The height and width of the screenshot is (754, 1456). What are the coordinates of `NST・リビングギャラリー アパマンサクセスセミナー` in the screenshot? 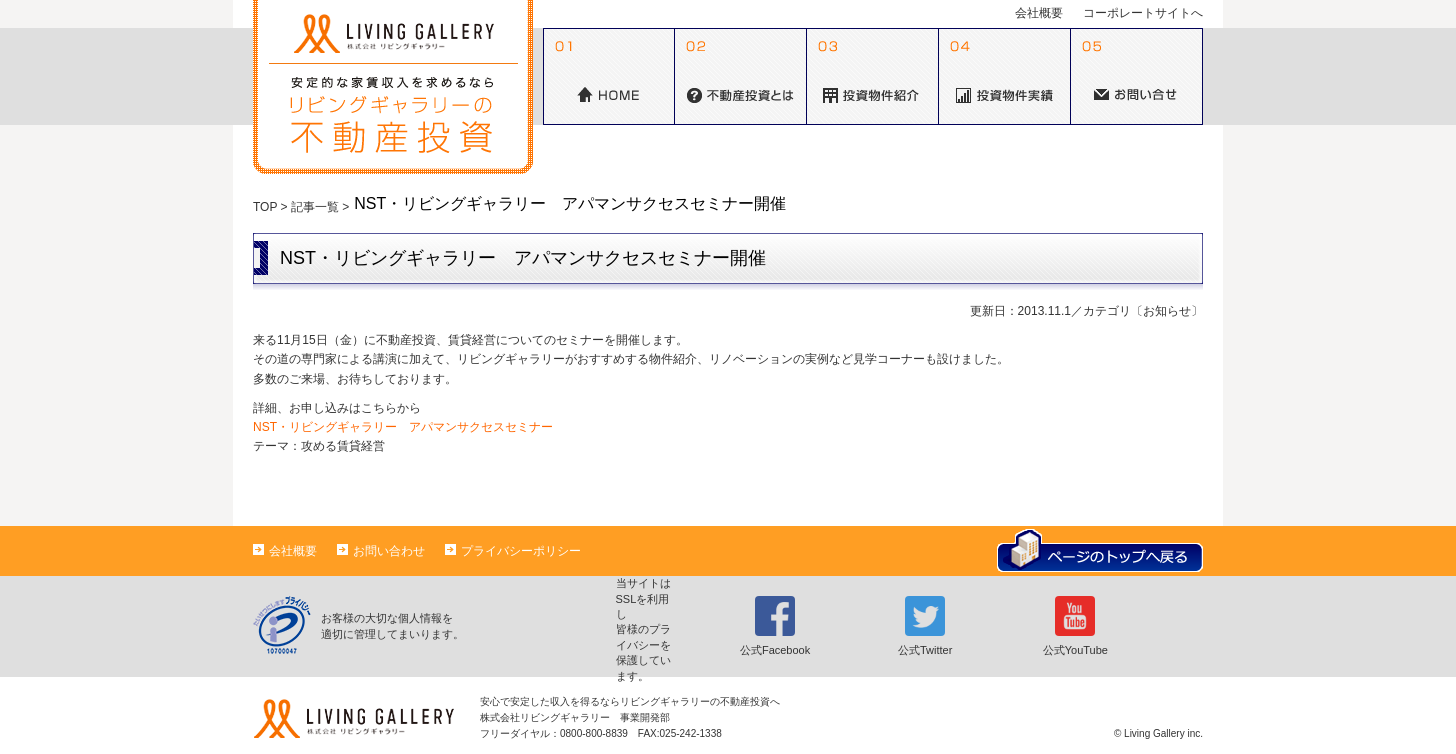 It's located at (403, 427).